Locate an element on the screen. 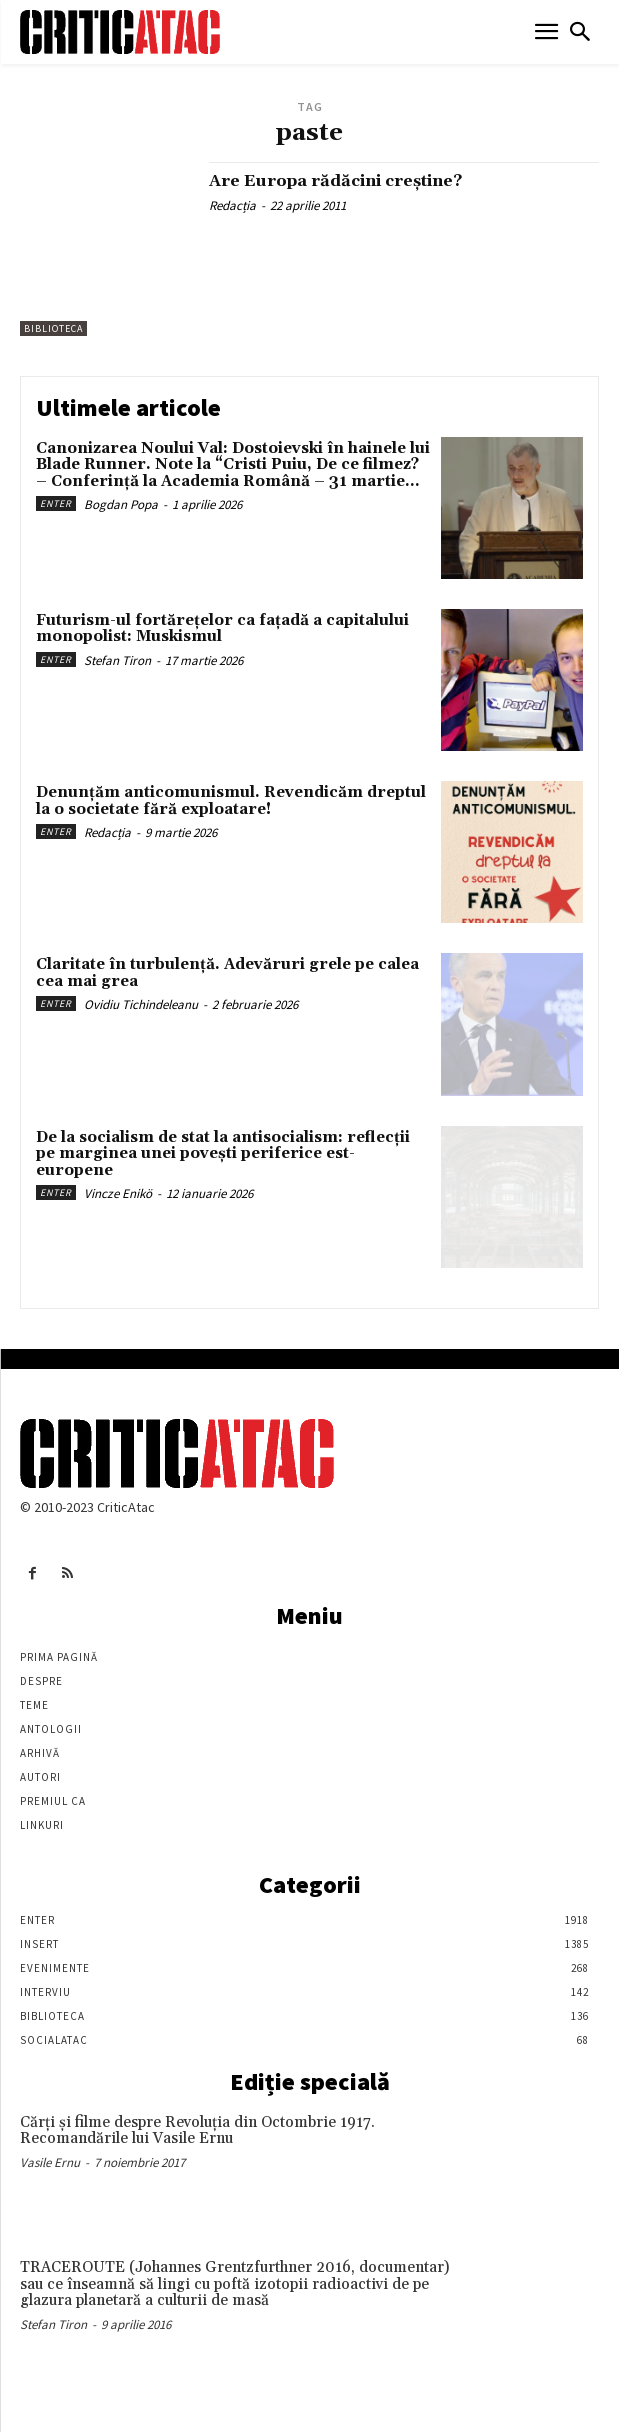 This screenshot has width=619, height=2432. Claritate în turbulență. Adevăruri grele pe calea cea mai grea is located at coordinates (227, 973).